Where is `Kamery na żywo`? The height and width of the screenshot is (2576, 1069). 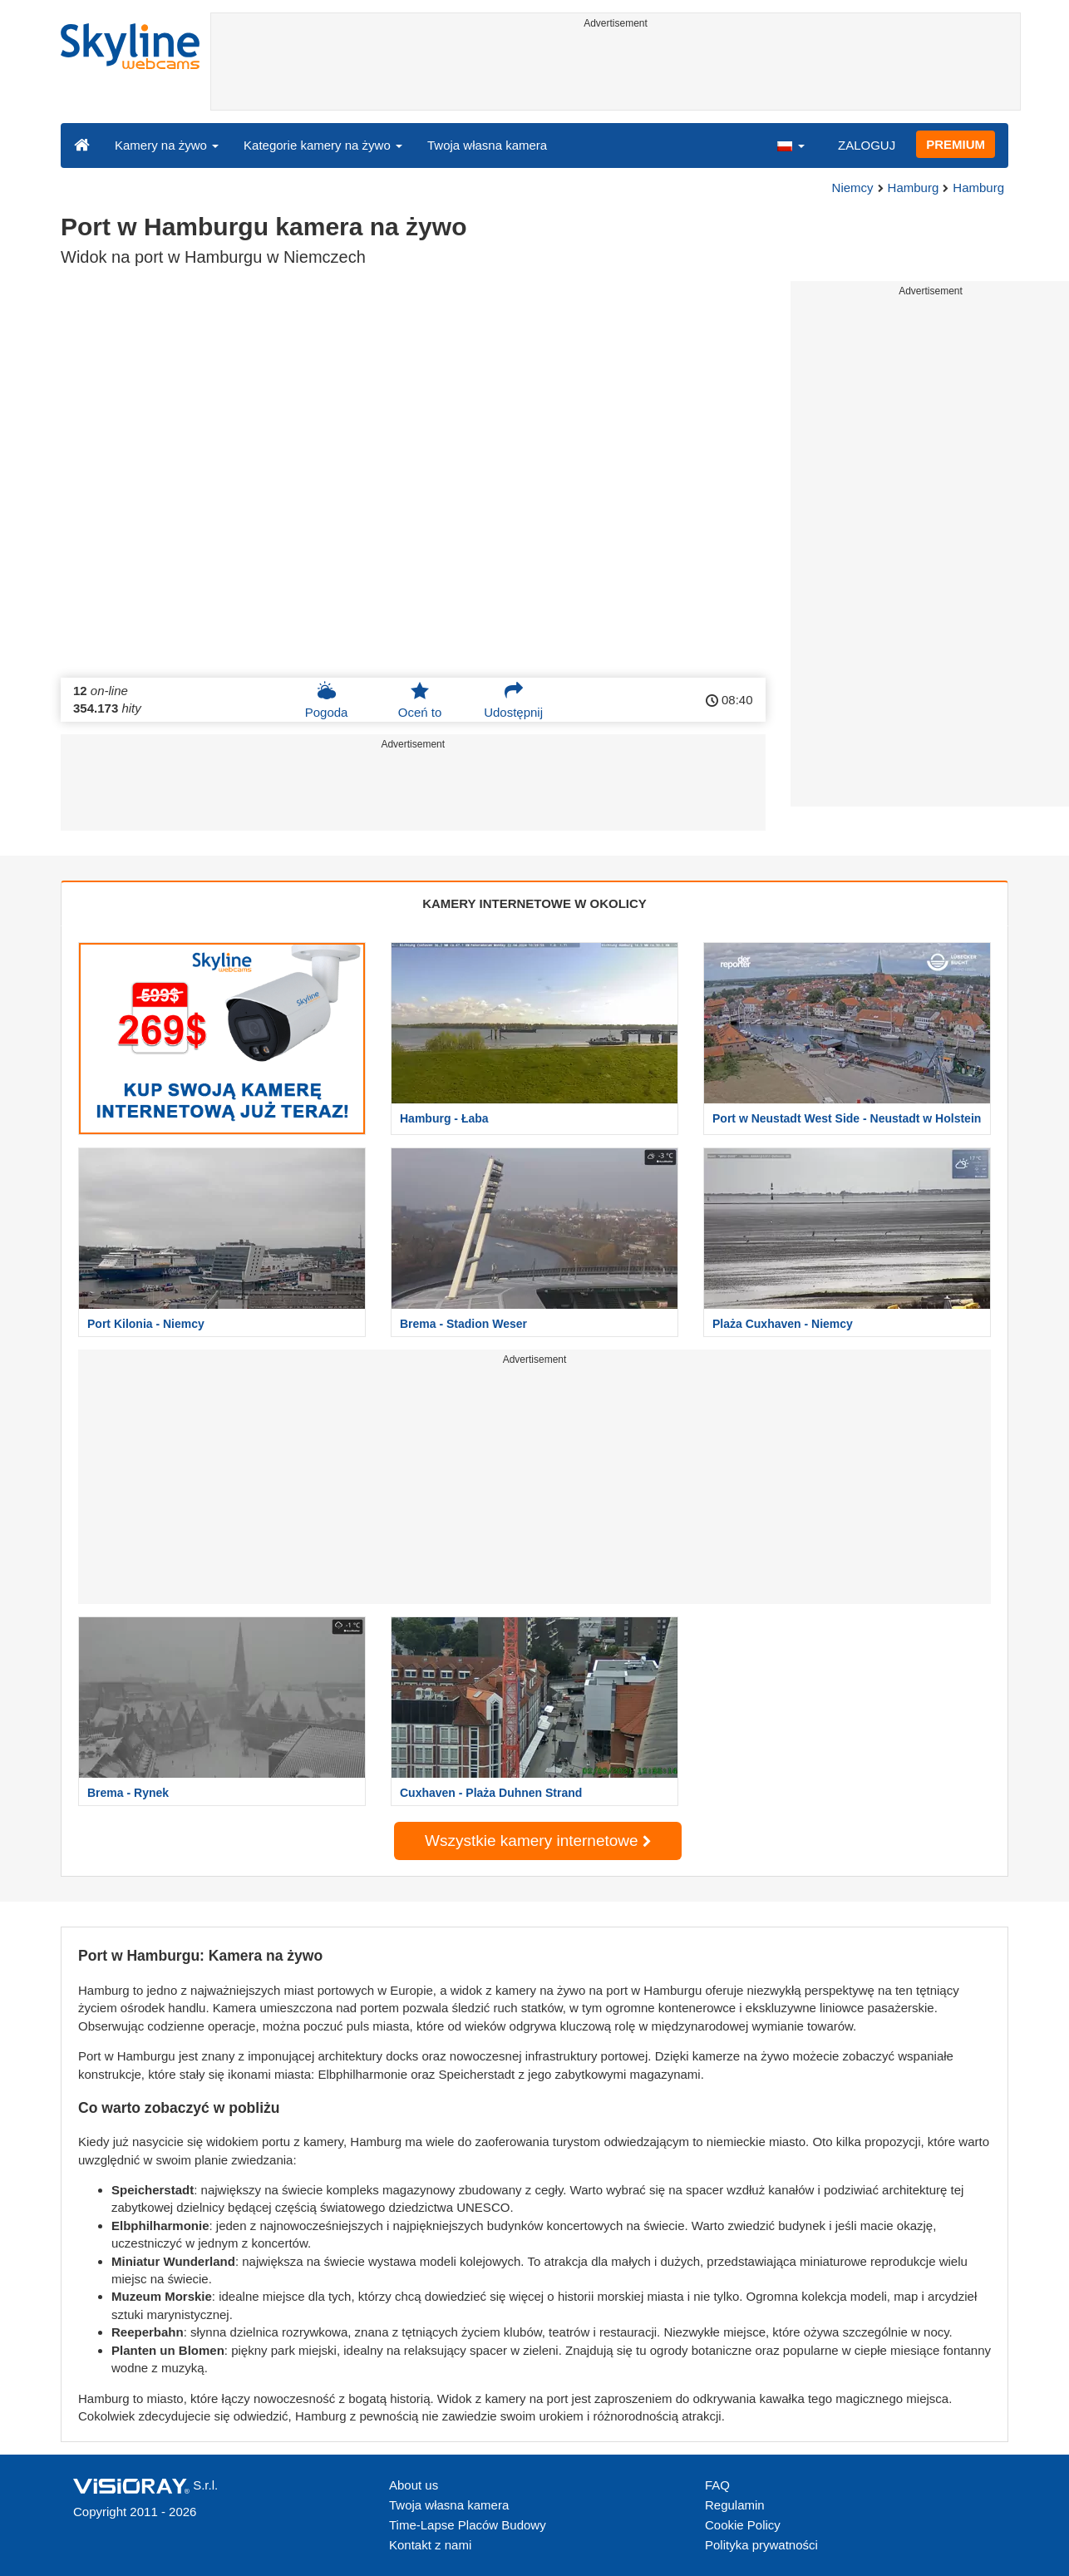 Kamery na żywo is located at coordinates (167, 145).